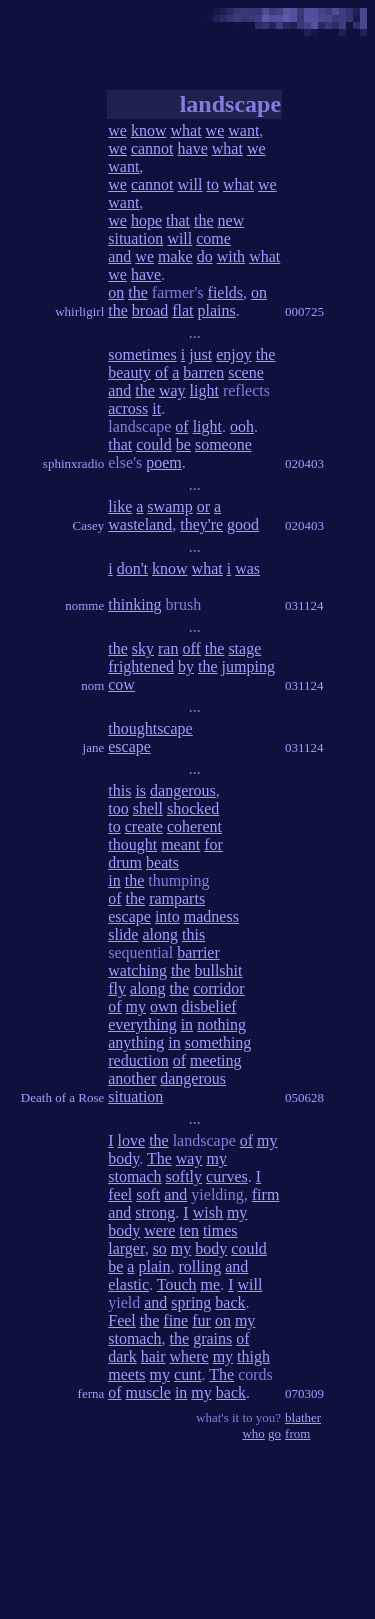  What do you see at coordinates (120, 506) in the screenshot?
I see `like` at bounding box center [120, 506].